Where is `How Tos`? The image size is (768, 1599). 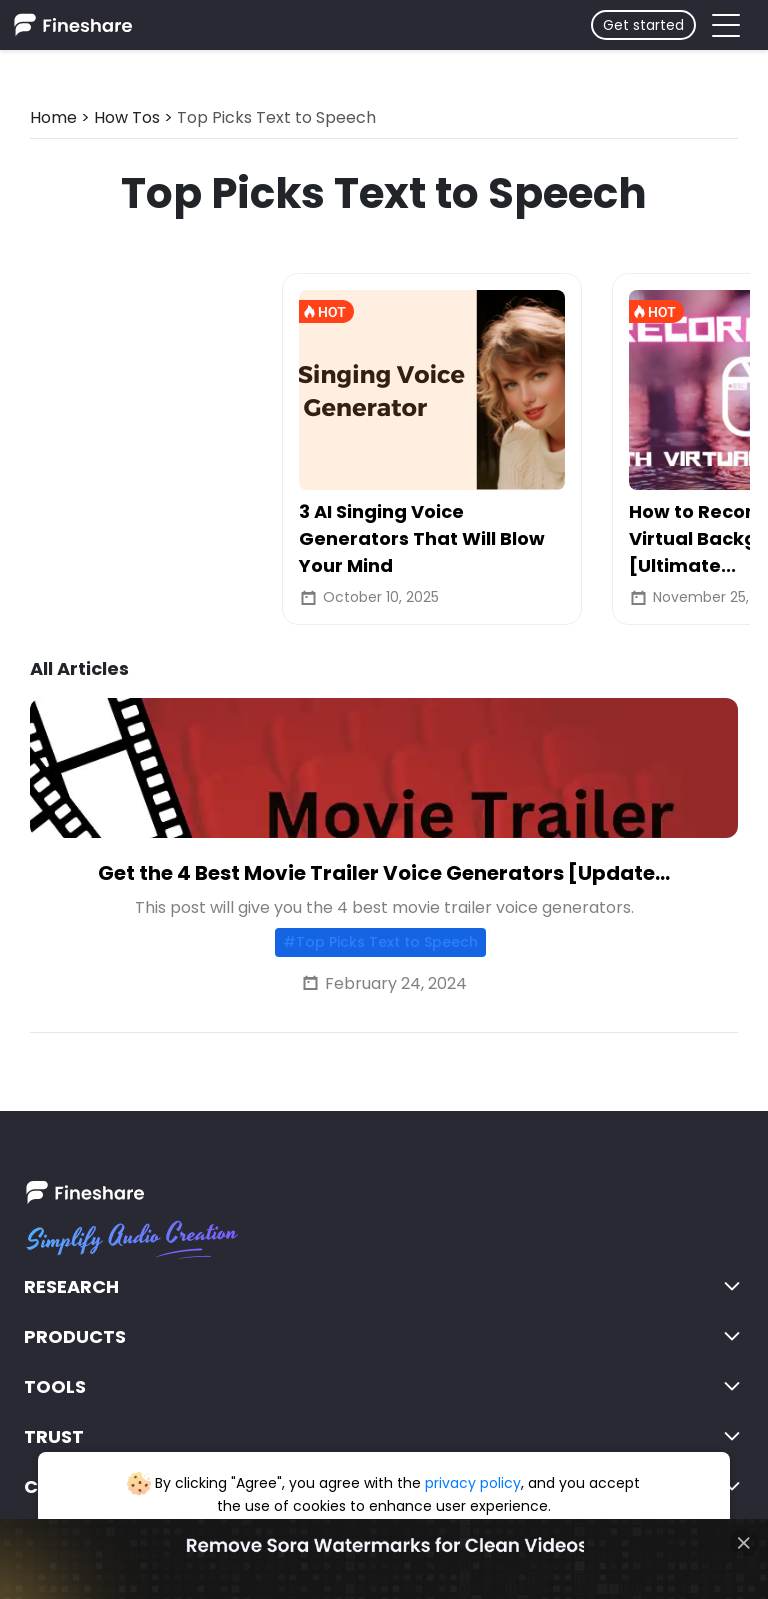 How Tos is located at coordinates (127, 117).